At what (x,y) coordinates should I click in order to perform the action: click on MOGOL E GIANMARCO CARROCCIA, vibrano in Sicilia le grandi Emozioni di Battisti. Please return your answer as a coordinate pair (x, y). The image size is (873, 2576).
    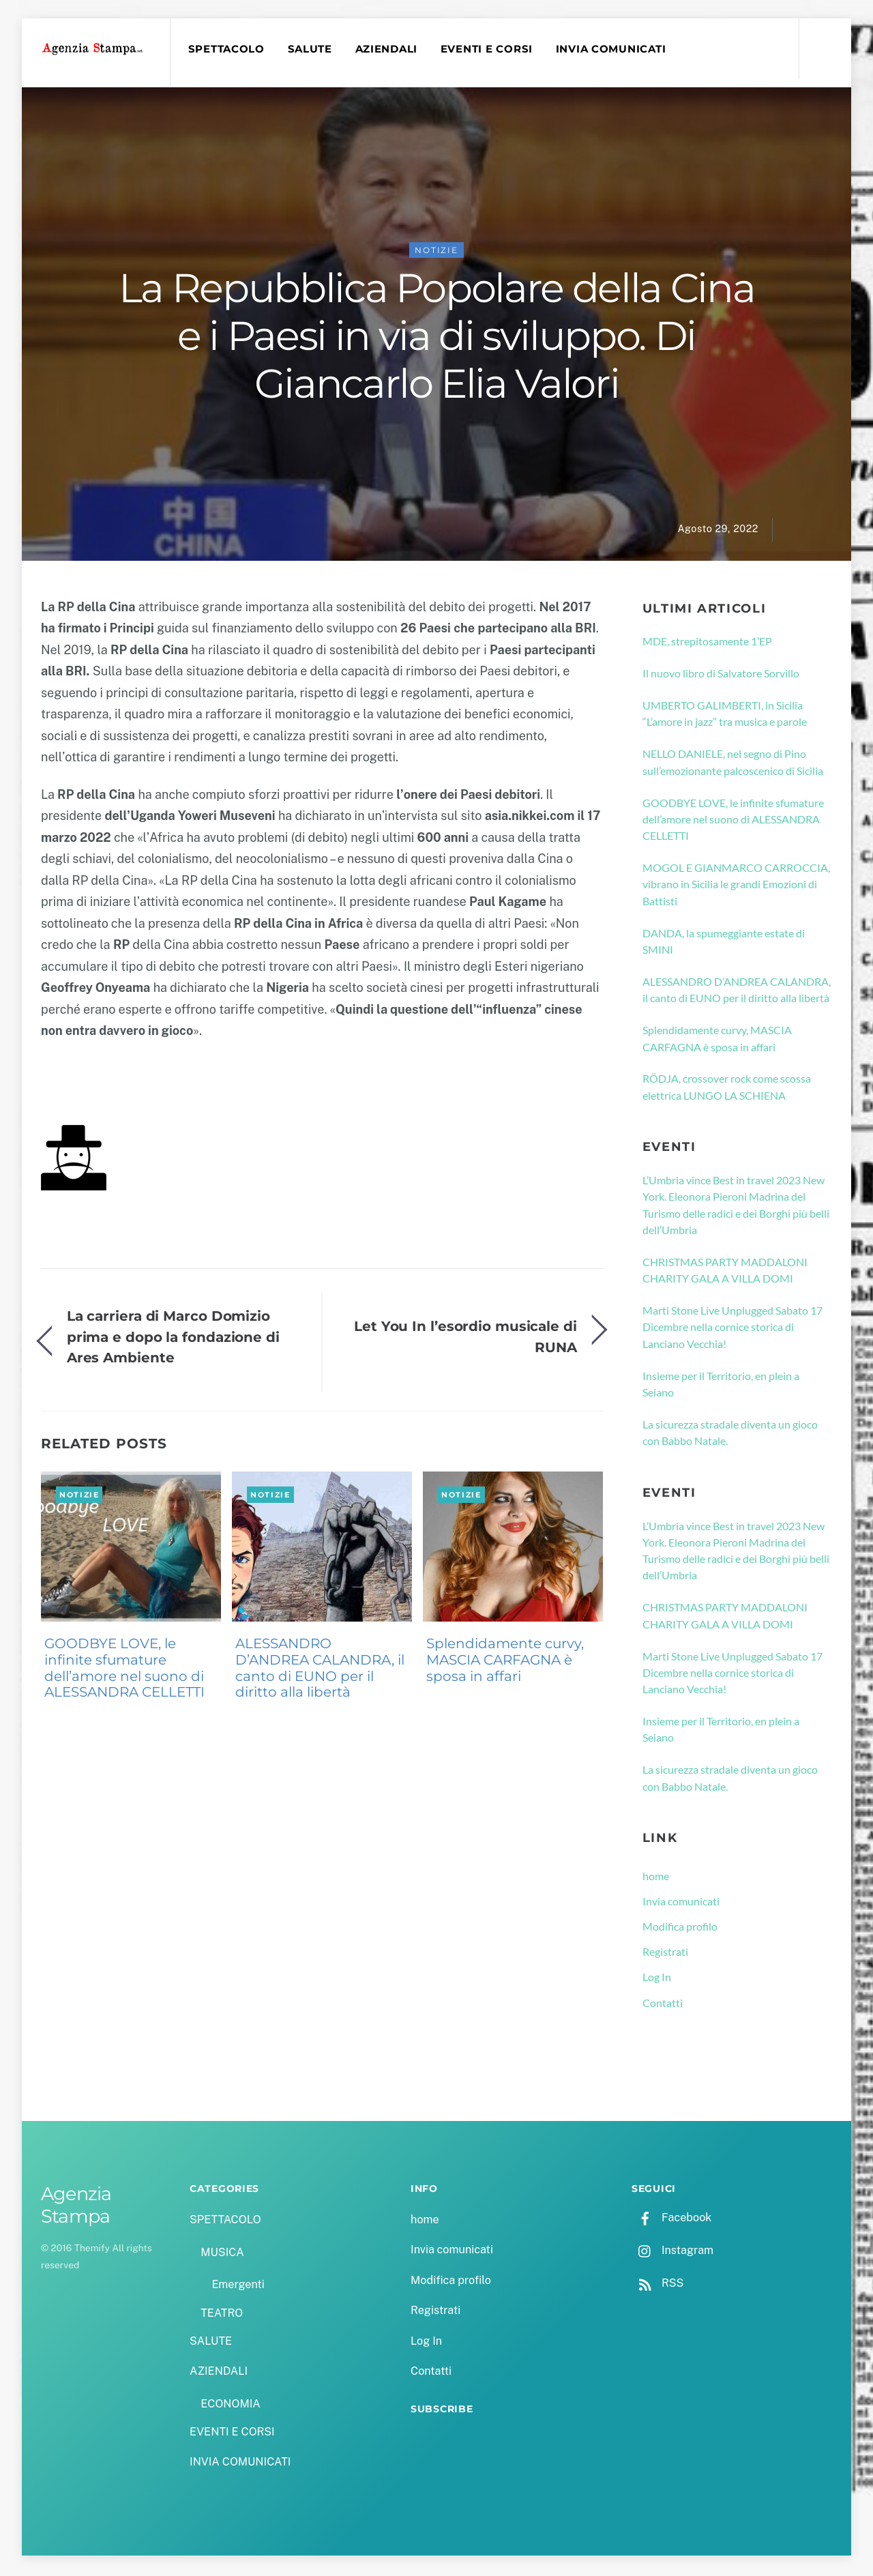
    Looking at the image, I should click on (736, 886).